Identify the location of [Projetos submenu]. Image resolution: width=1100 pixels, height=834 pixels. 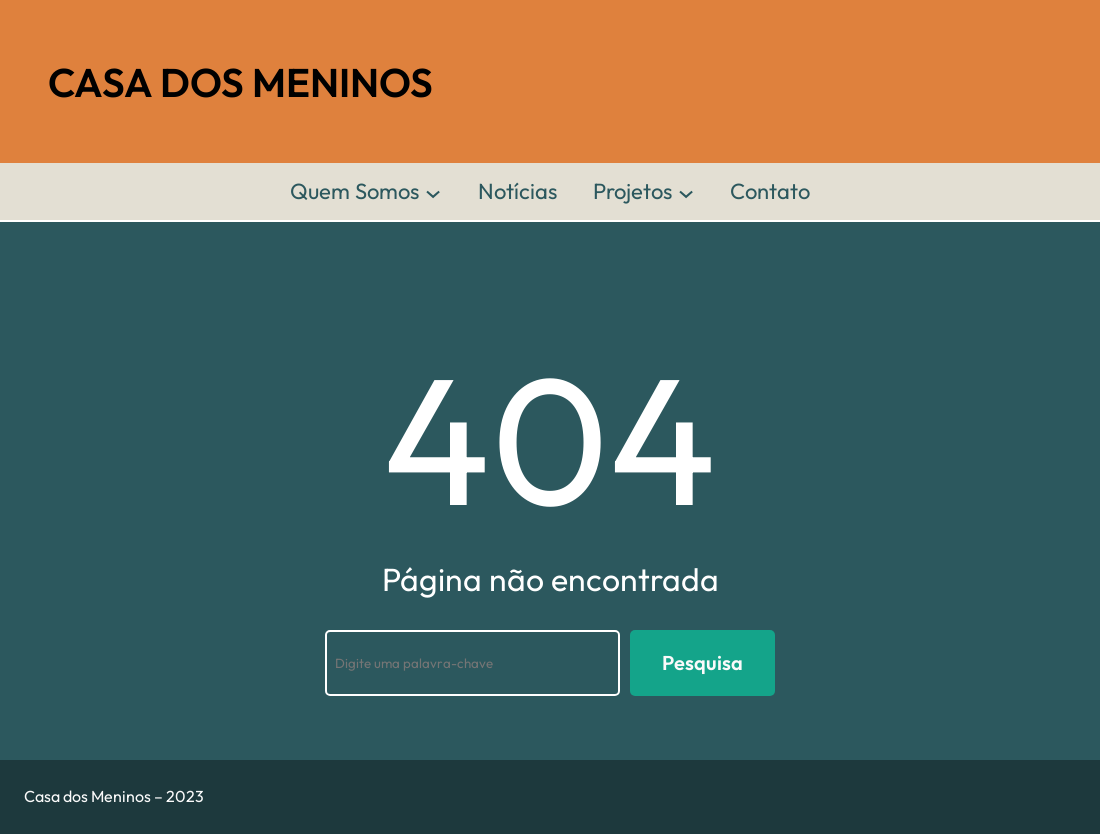
(686, 192).